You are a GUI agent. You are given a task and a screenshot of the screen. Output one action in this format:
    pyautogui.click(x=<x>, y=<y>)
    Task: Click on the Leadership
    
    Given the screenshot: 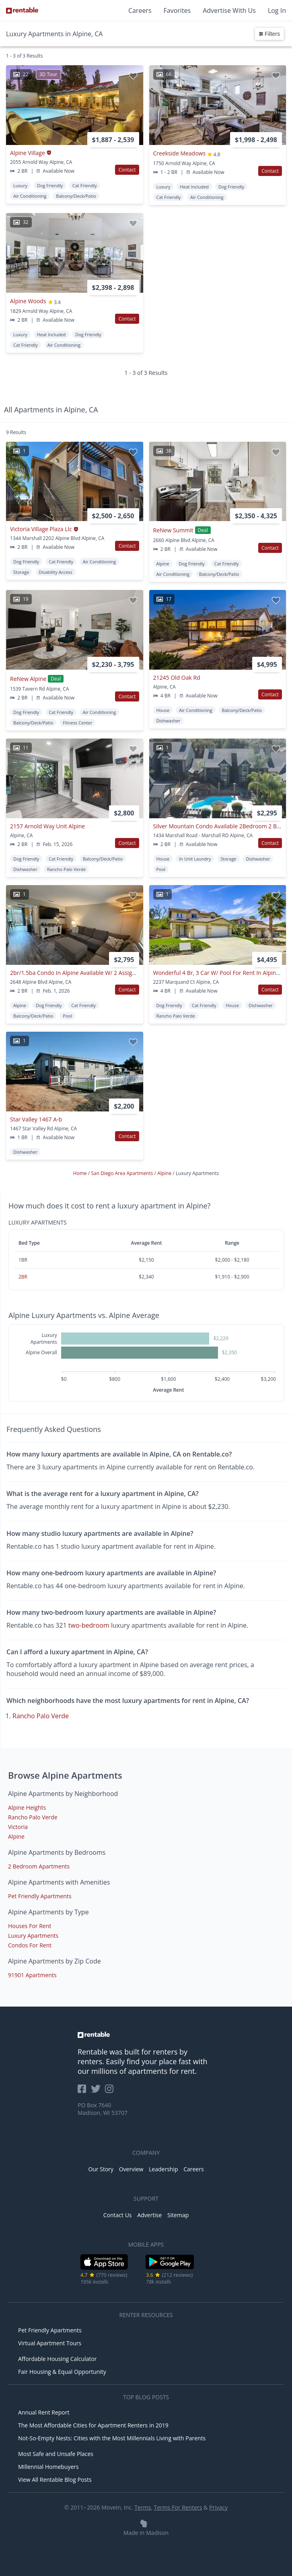 What is the action you would take?
    pyautogui.click(x=163, y=2169)
    